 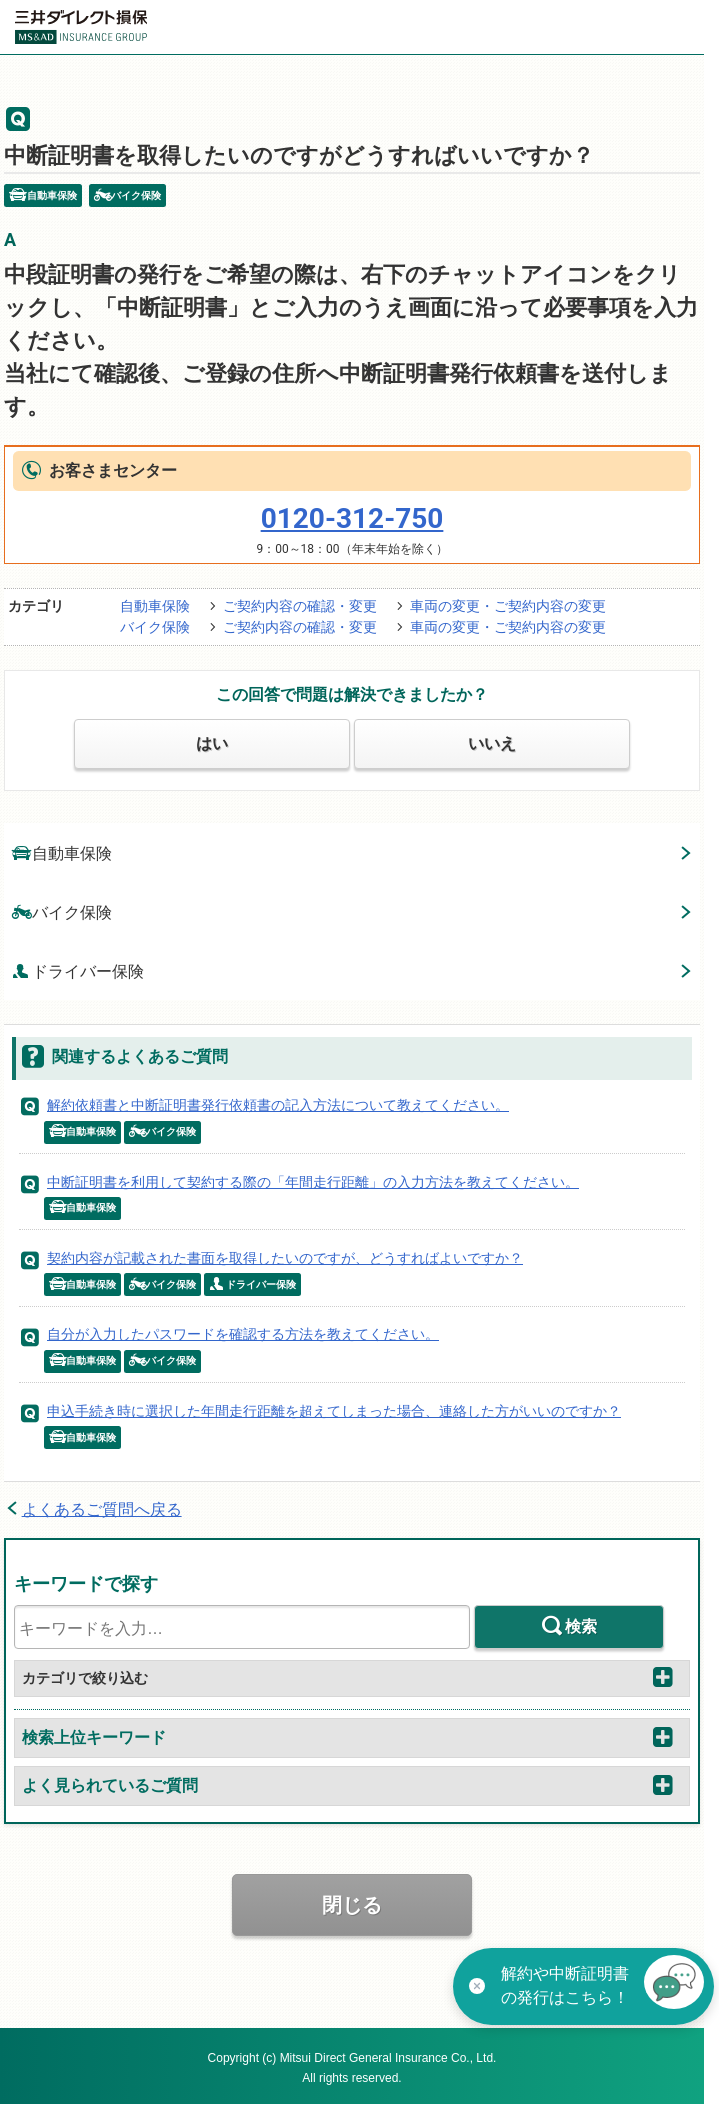 What do you see at coordinates (243, 1334) in the screenshot?
I see `自分が入力したパスワードを確認する方法を教えてください。` at bounding box center [243, 1334].